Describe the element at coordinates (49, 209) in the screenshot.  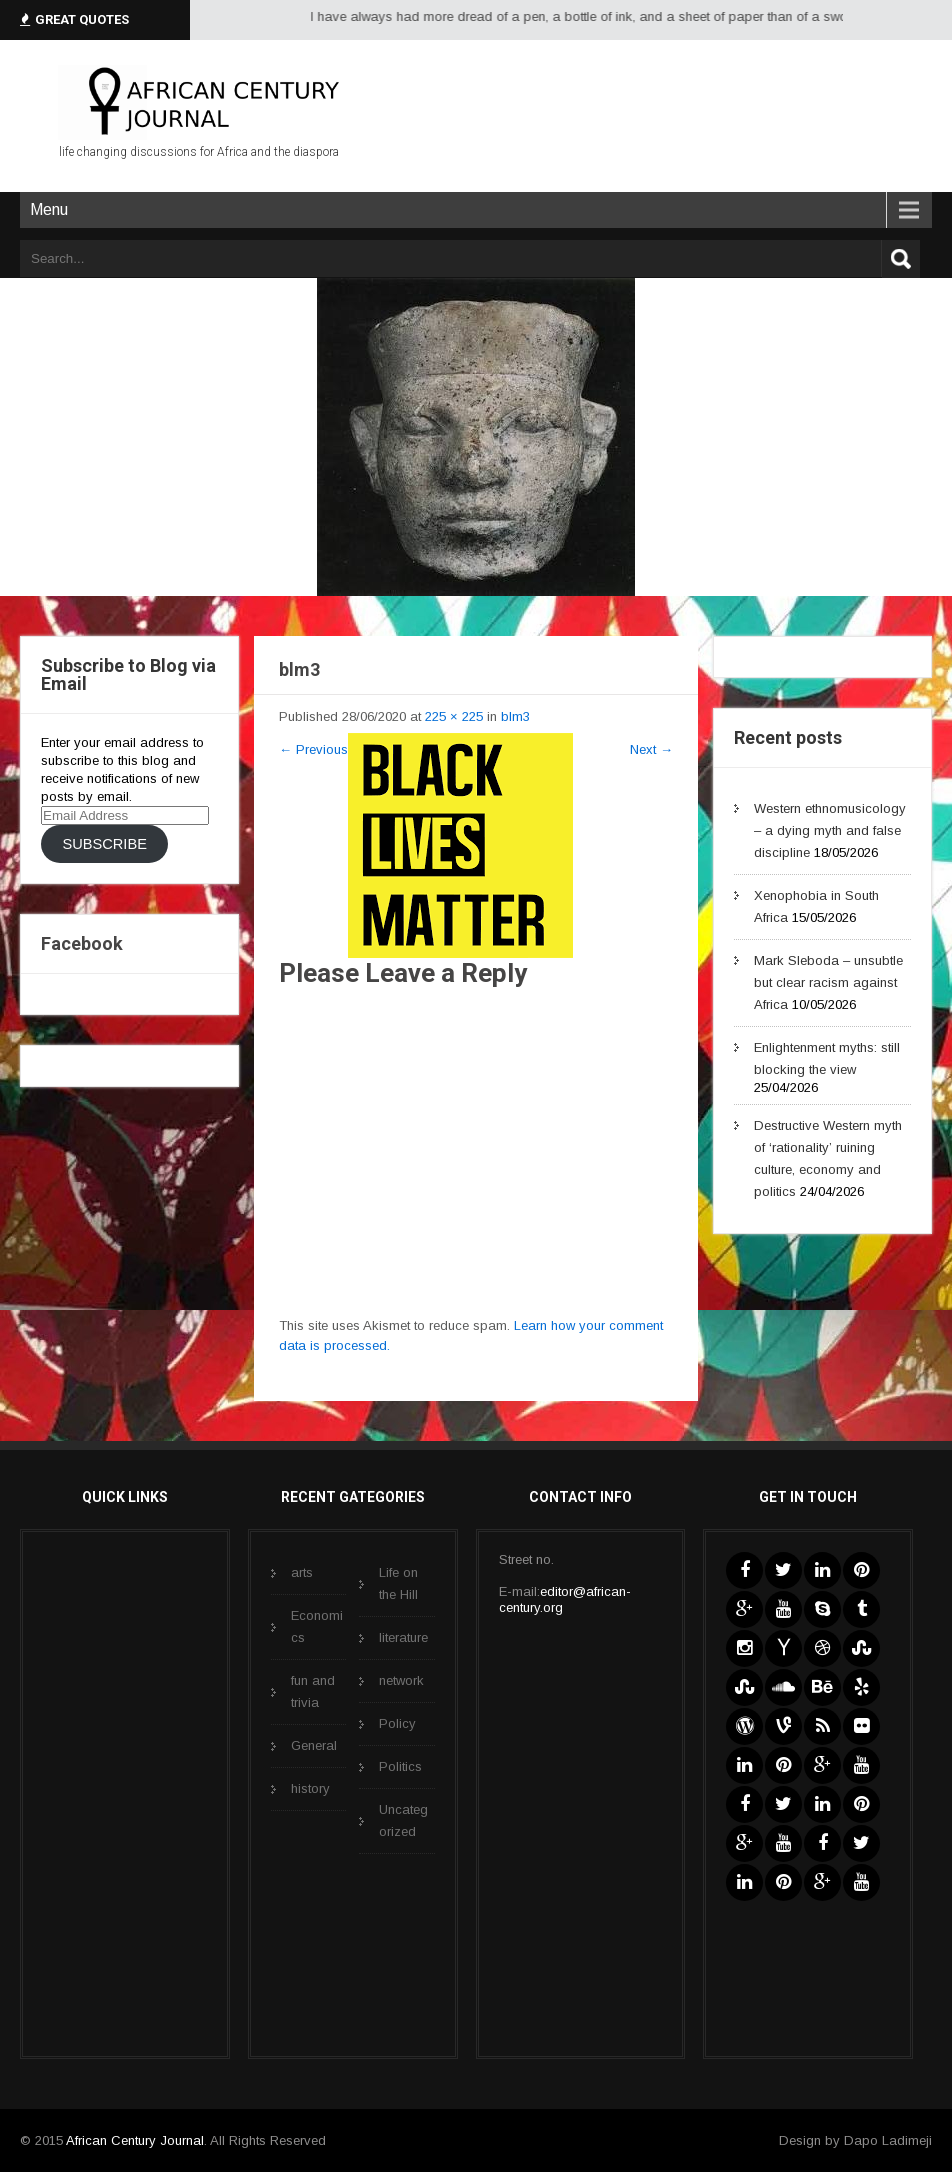
I see `Menu` at that location.